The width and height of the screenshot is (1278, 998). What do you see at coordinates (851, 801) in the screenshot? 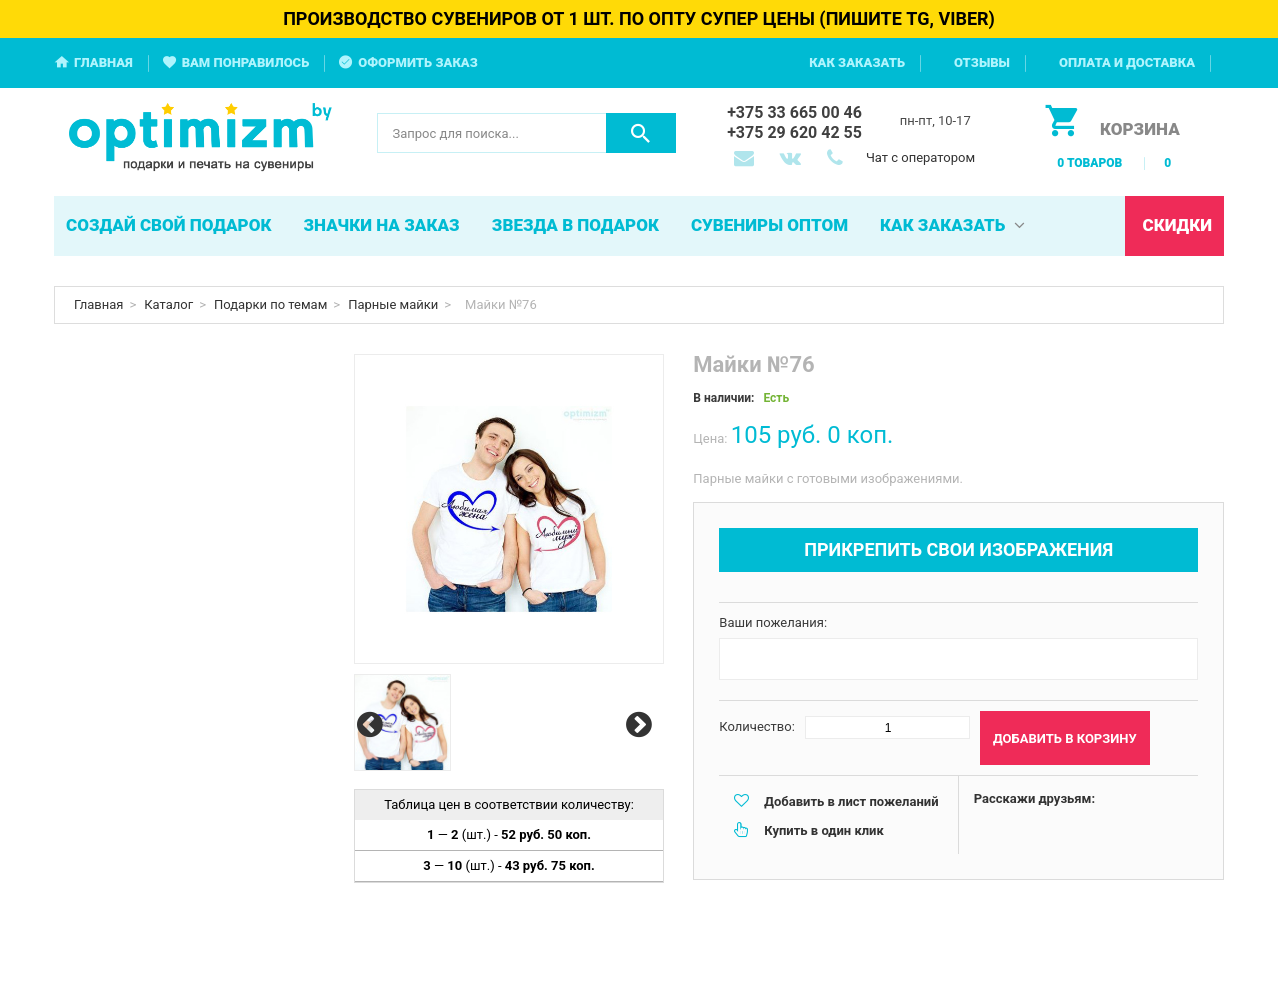
I see `Добавить в лист пожеланий` at bounding box center [851, 801].